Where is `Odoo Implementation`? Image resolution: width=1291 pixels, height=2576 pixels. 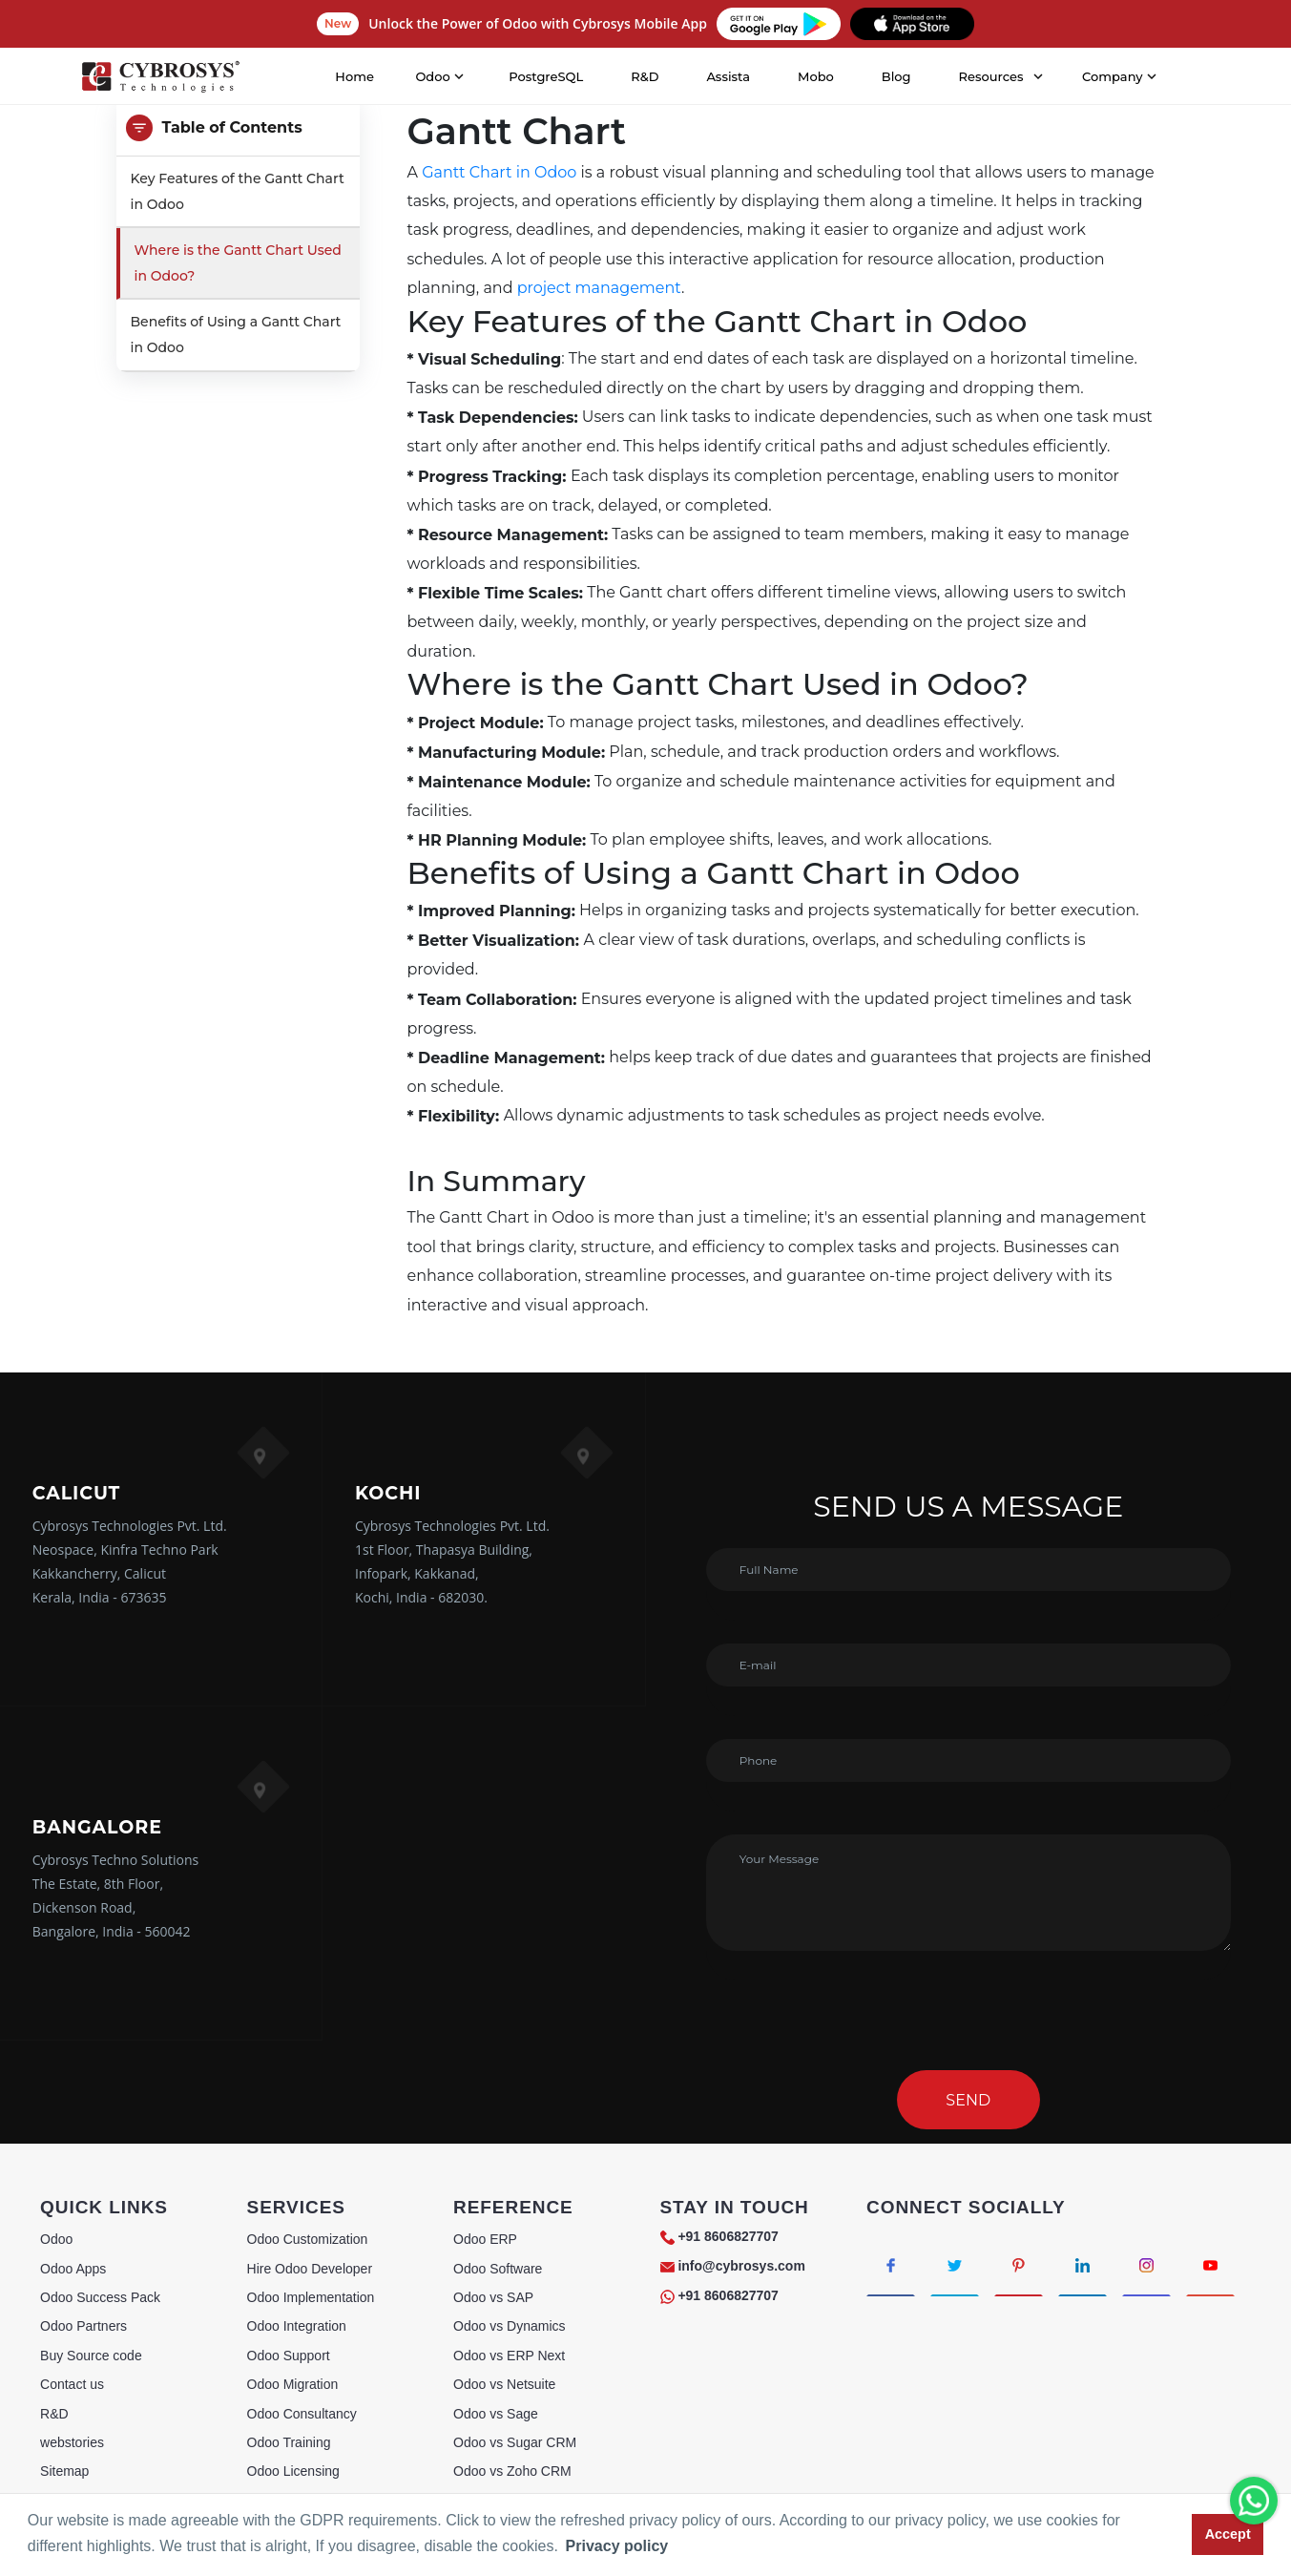 Odoo Implementation is located at coordinates (311, 2297).